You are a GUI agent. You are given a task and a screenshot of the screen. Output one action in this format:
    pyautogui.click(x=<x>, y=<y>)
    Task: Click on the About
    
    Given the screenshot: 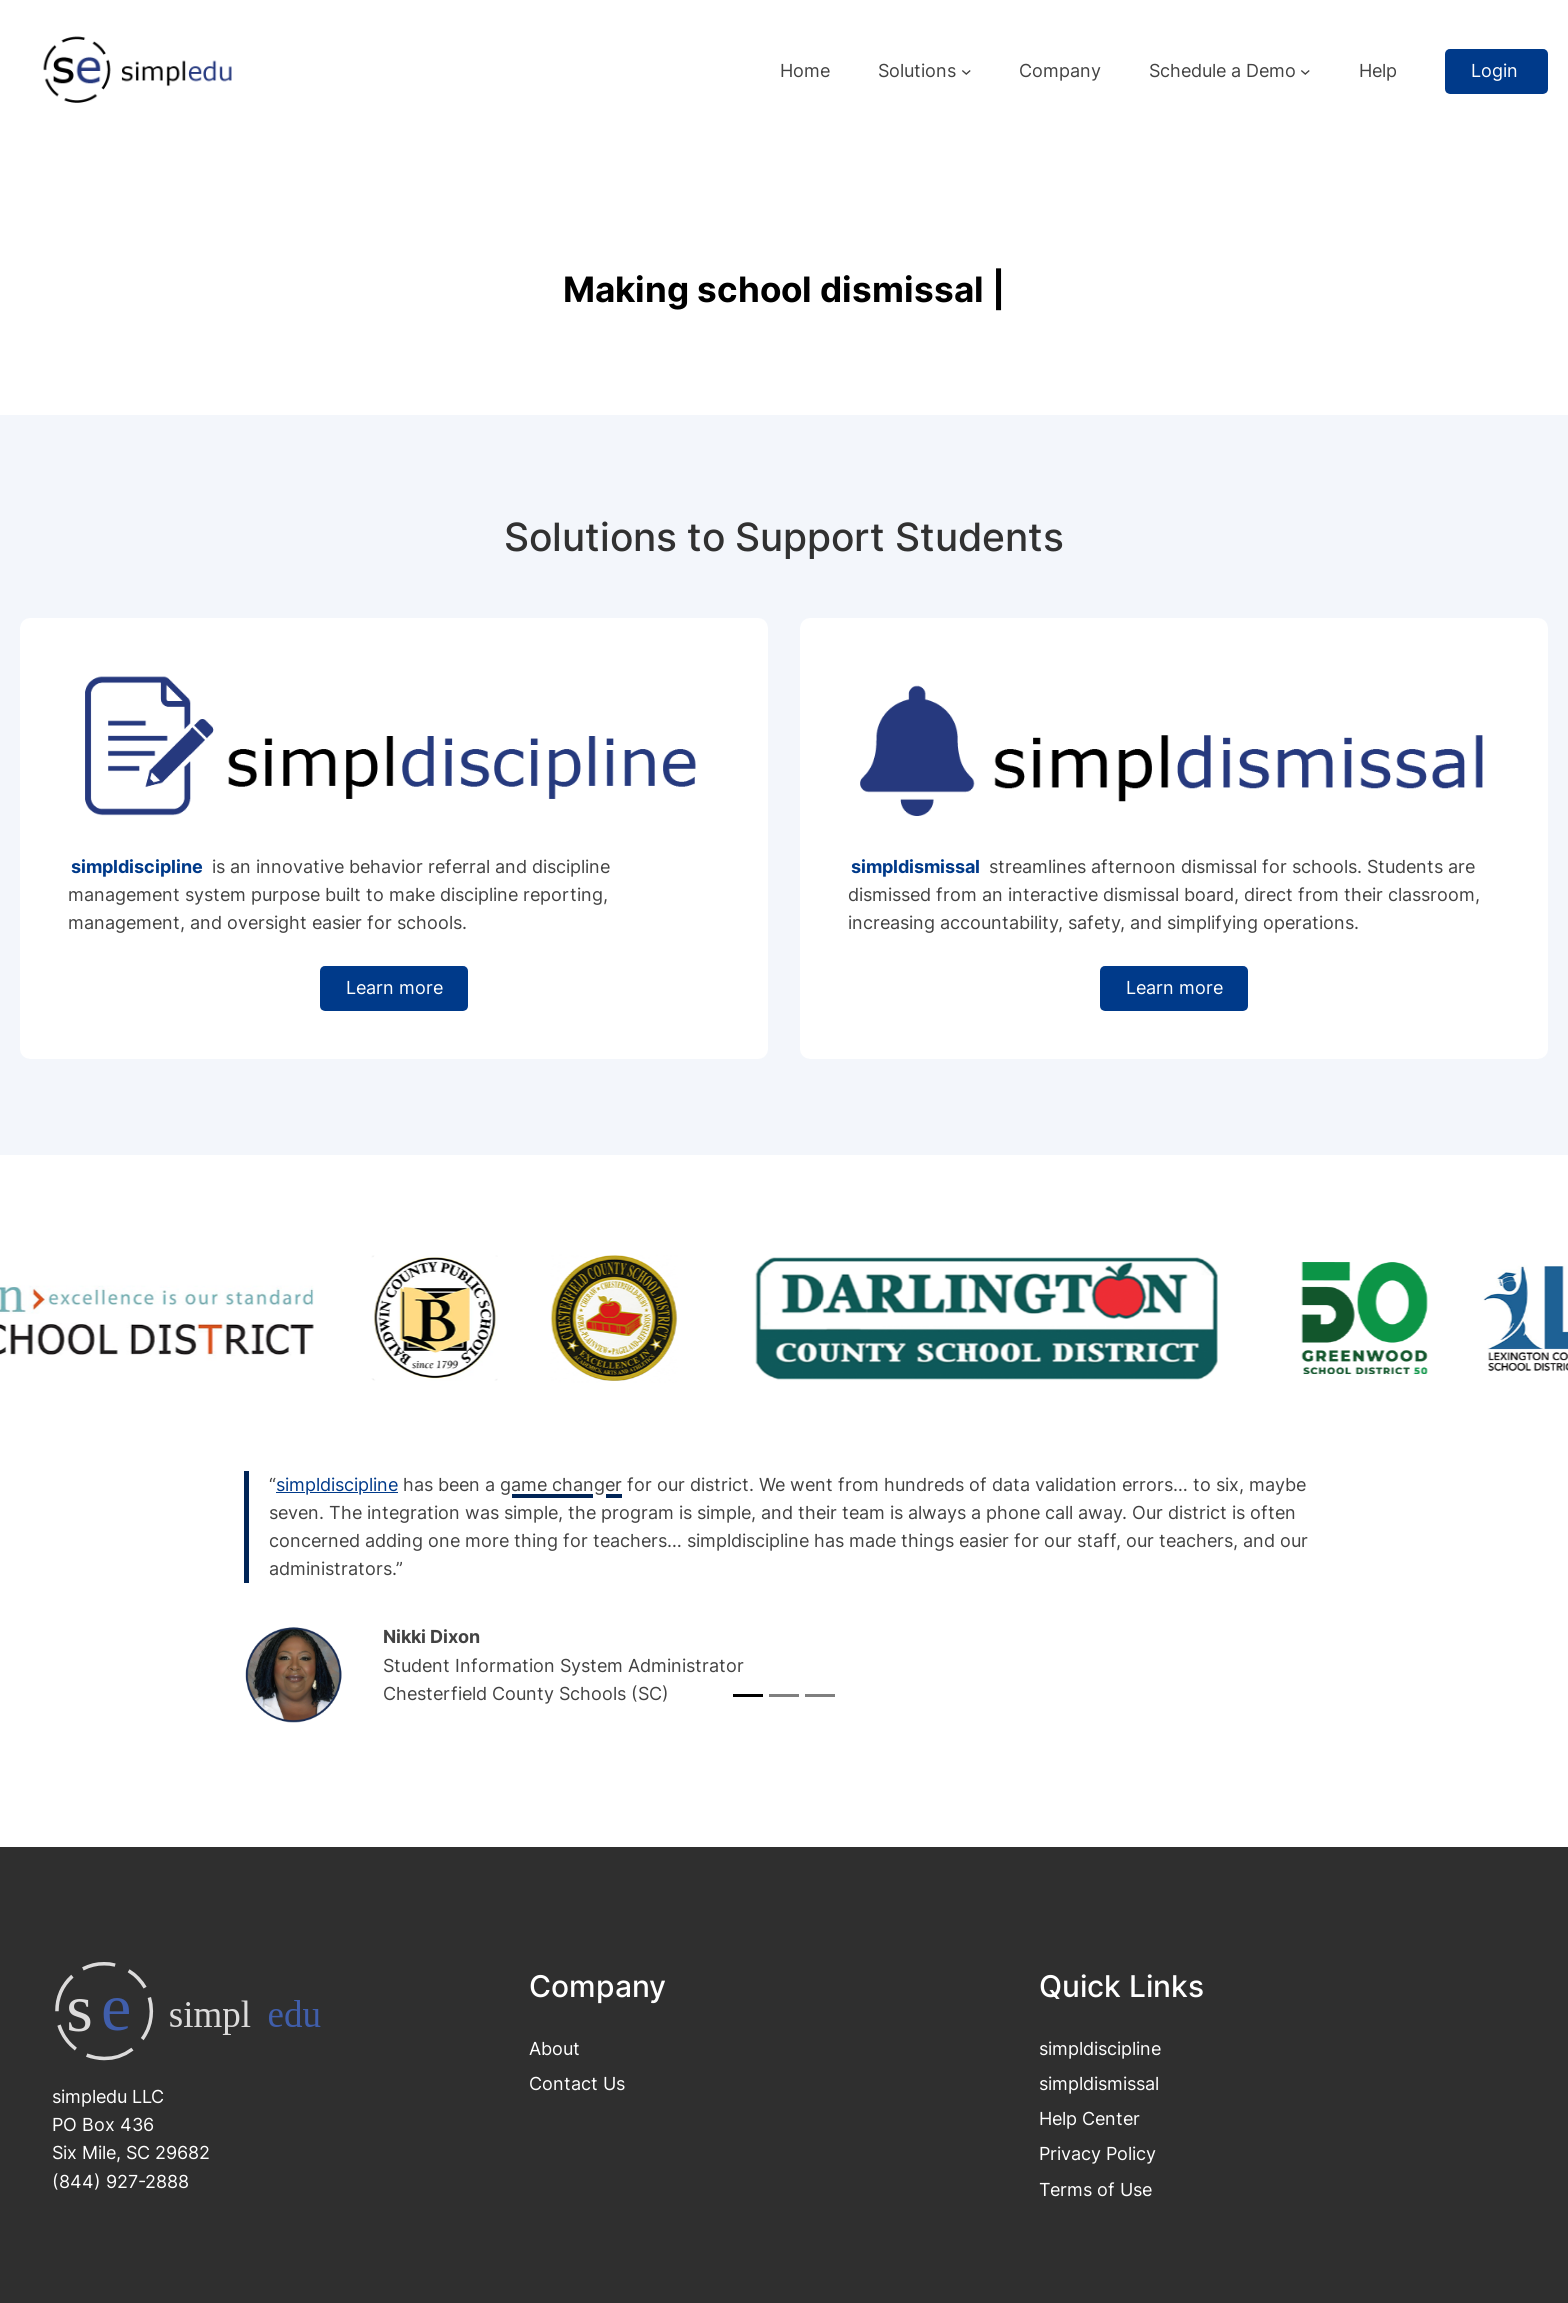 What is the action you would take?
    pyautogui.click(x=554, y=2048)
    